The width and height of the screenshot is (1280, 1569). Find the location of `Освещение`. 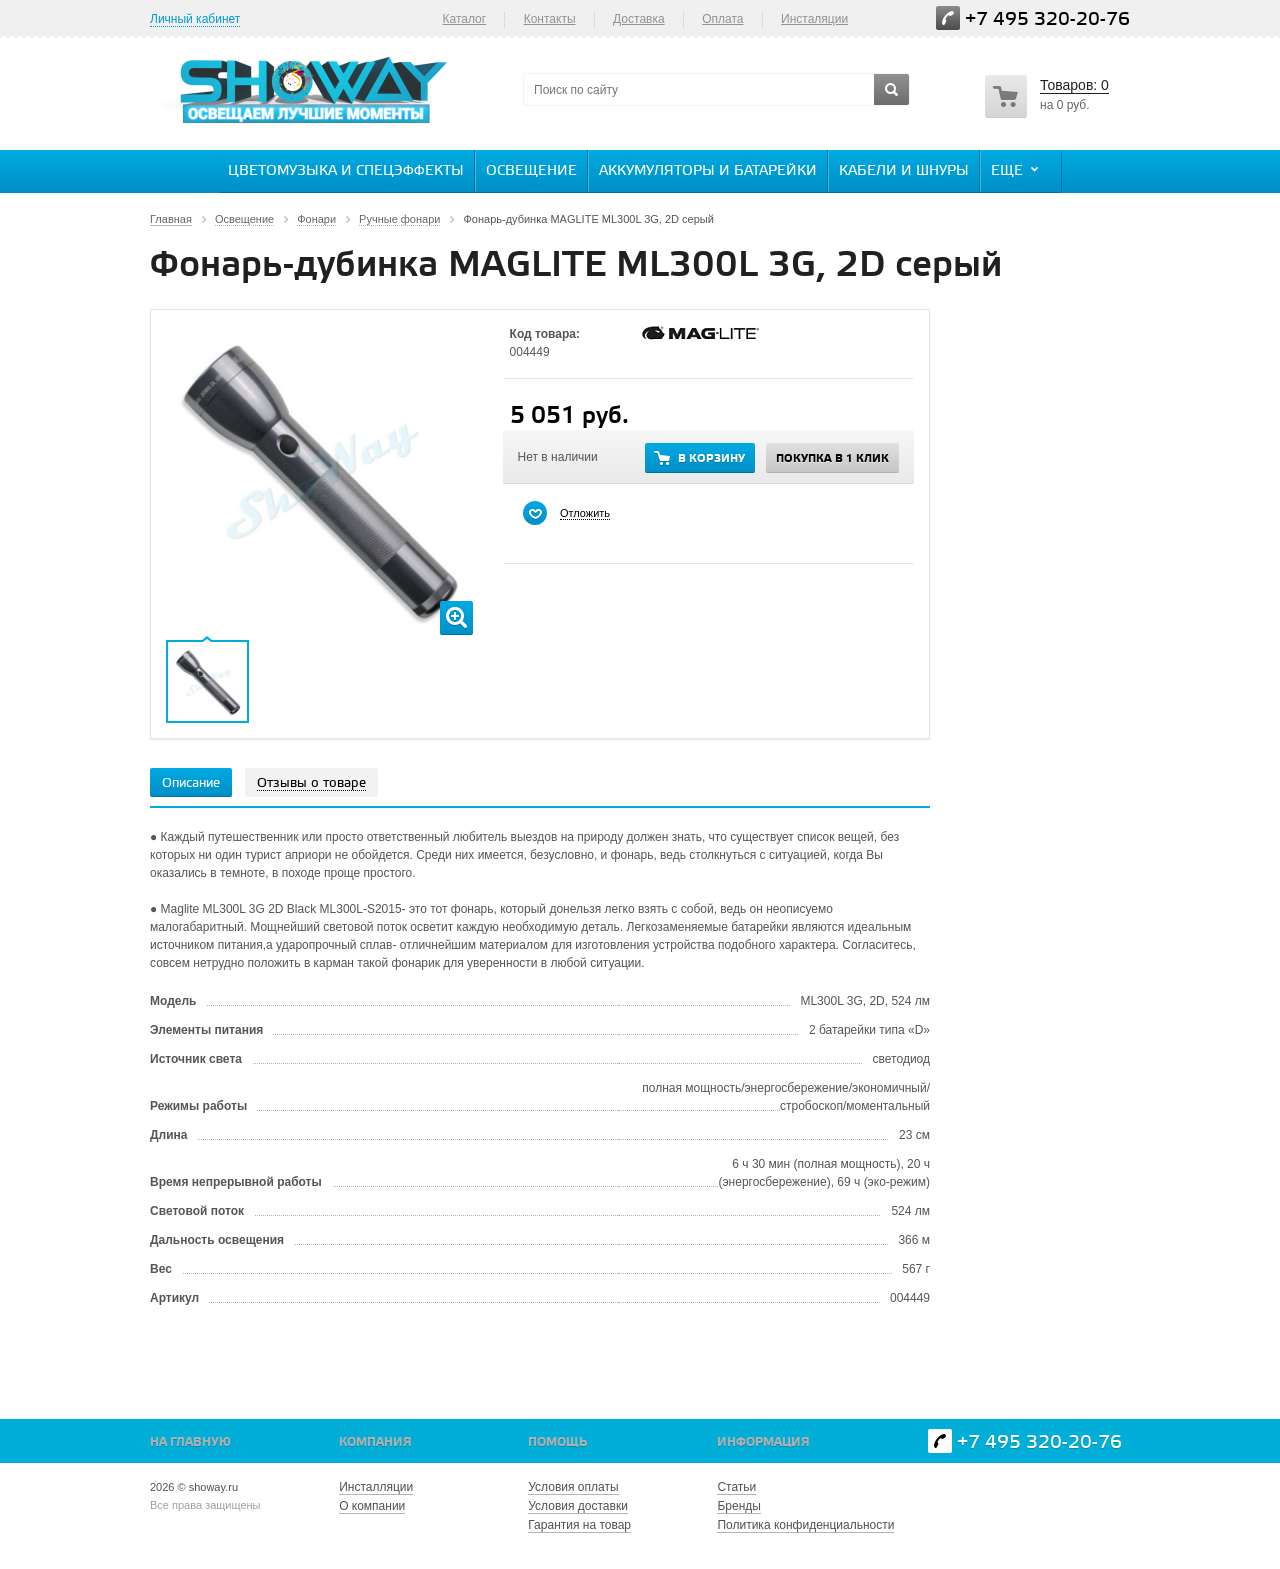

Освещение is located at coordinates (531, 171).